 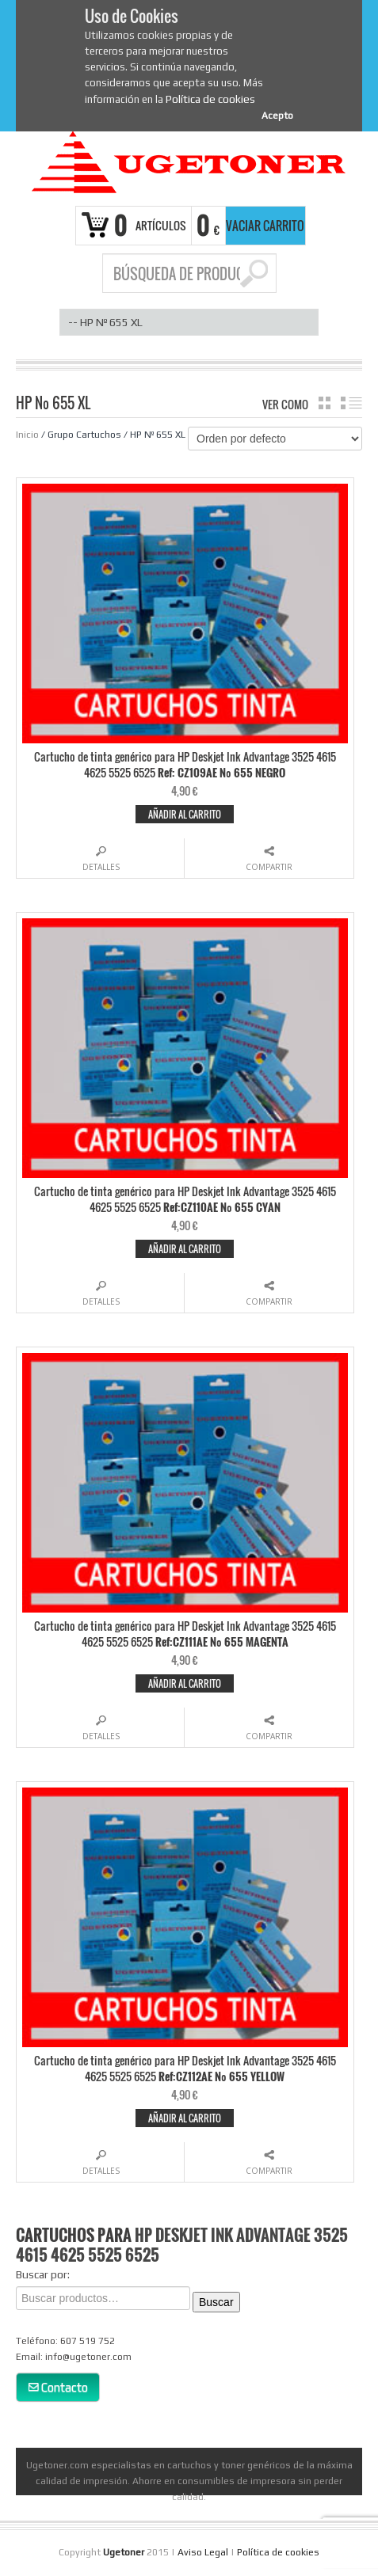 I want to click on Vaciar carrito, so click(x=265, y=225).